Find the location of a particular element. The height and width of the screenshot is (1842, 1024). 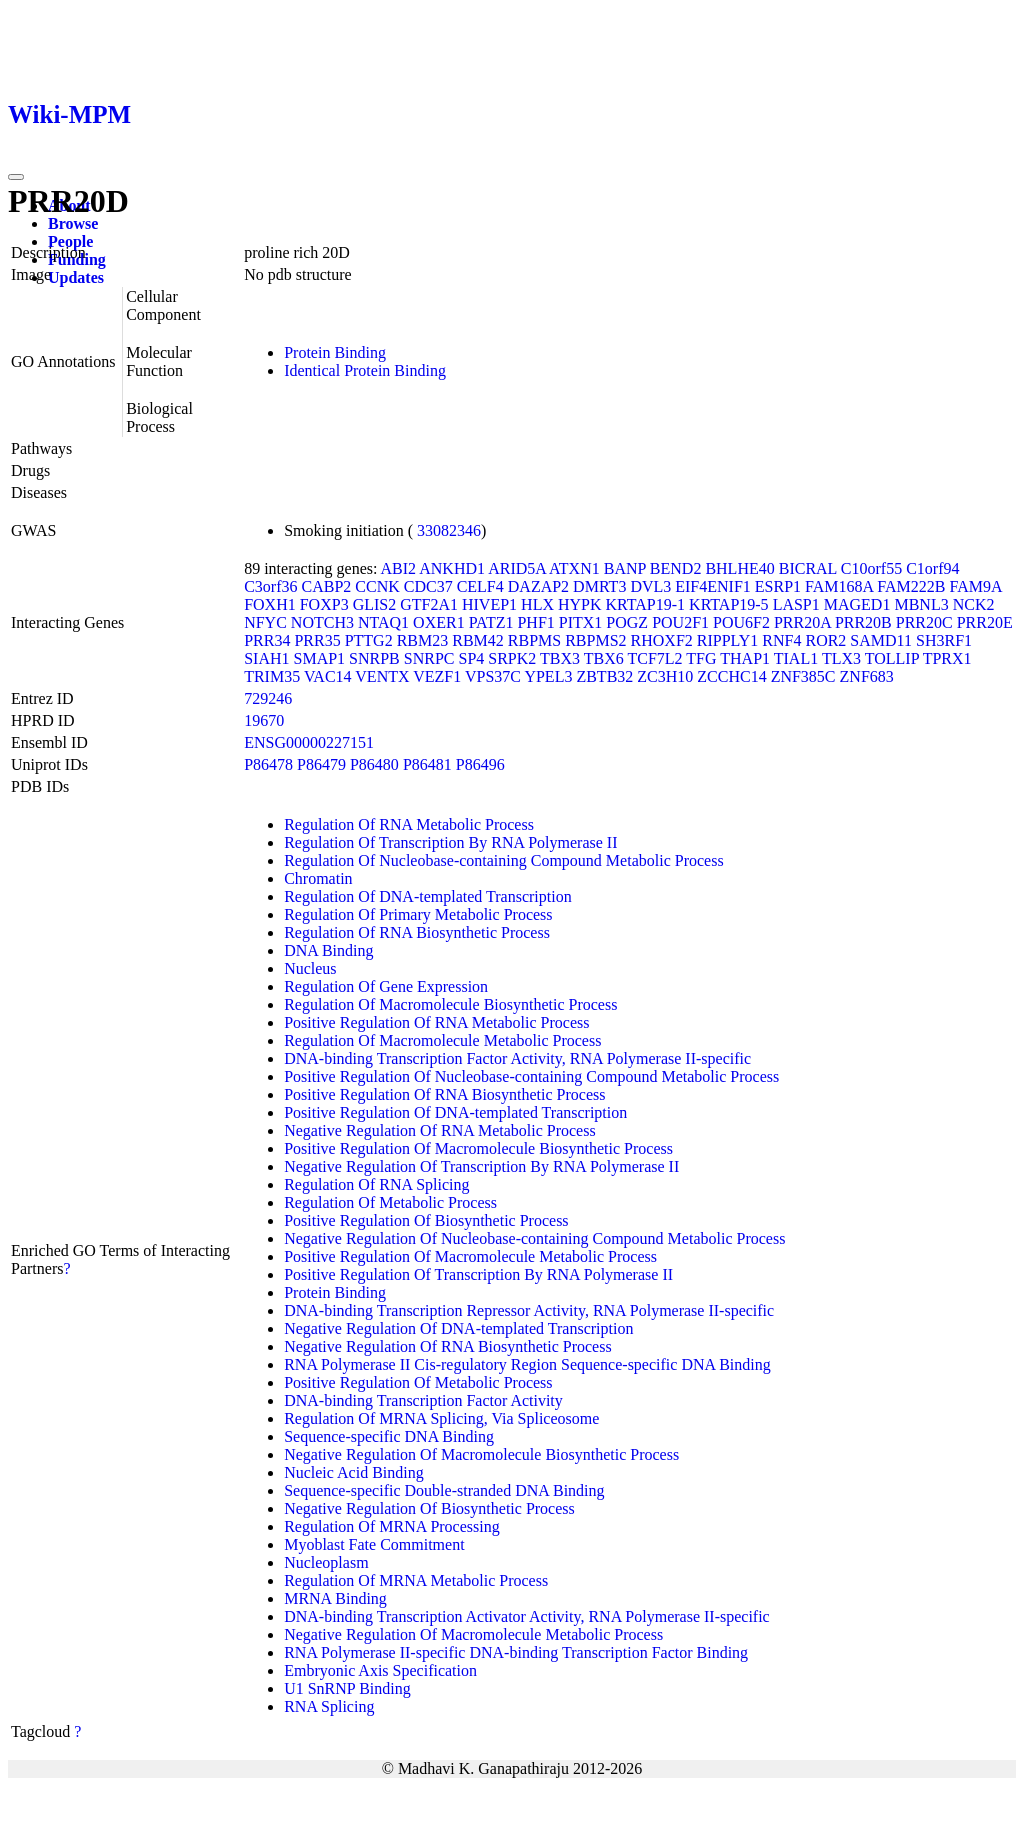

Regulation Of Macromolecule Metabolic Process is located at coordinates (442, 1040).